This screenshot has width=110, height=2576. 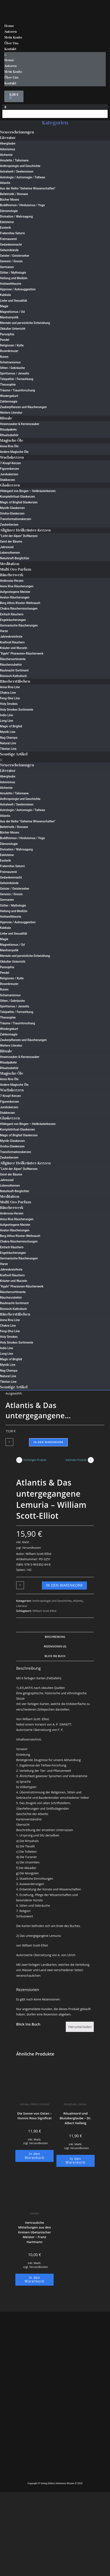 I want to click on Beschreibung [tab], so click(x=55, y=1637).